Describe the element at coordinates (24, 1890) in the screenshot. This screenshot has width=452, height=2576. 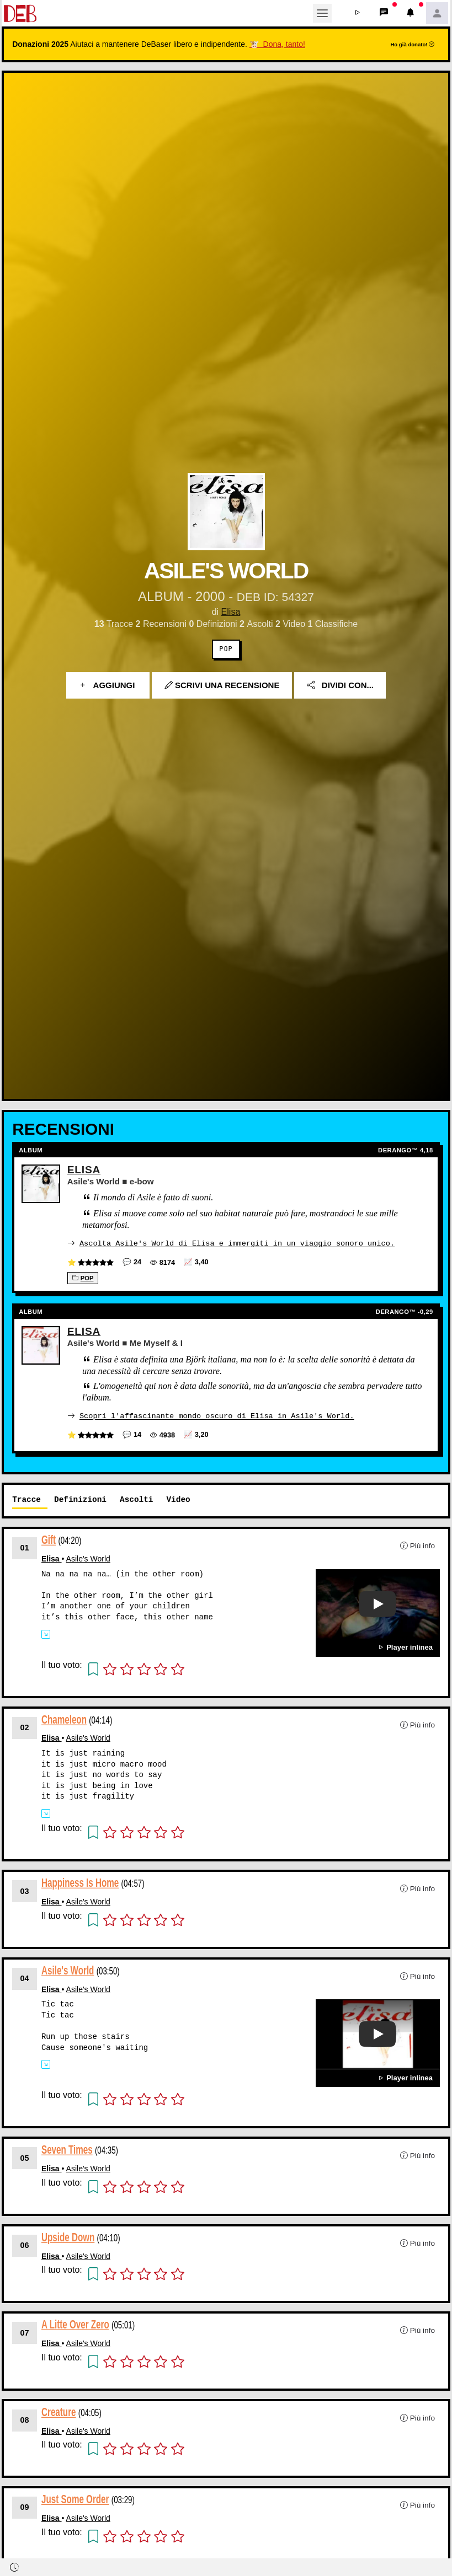
I see `03` at that location.